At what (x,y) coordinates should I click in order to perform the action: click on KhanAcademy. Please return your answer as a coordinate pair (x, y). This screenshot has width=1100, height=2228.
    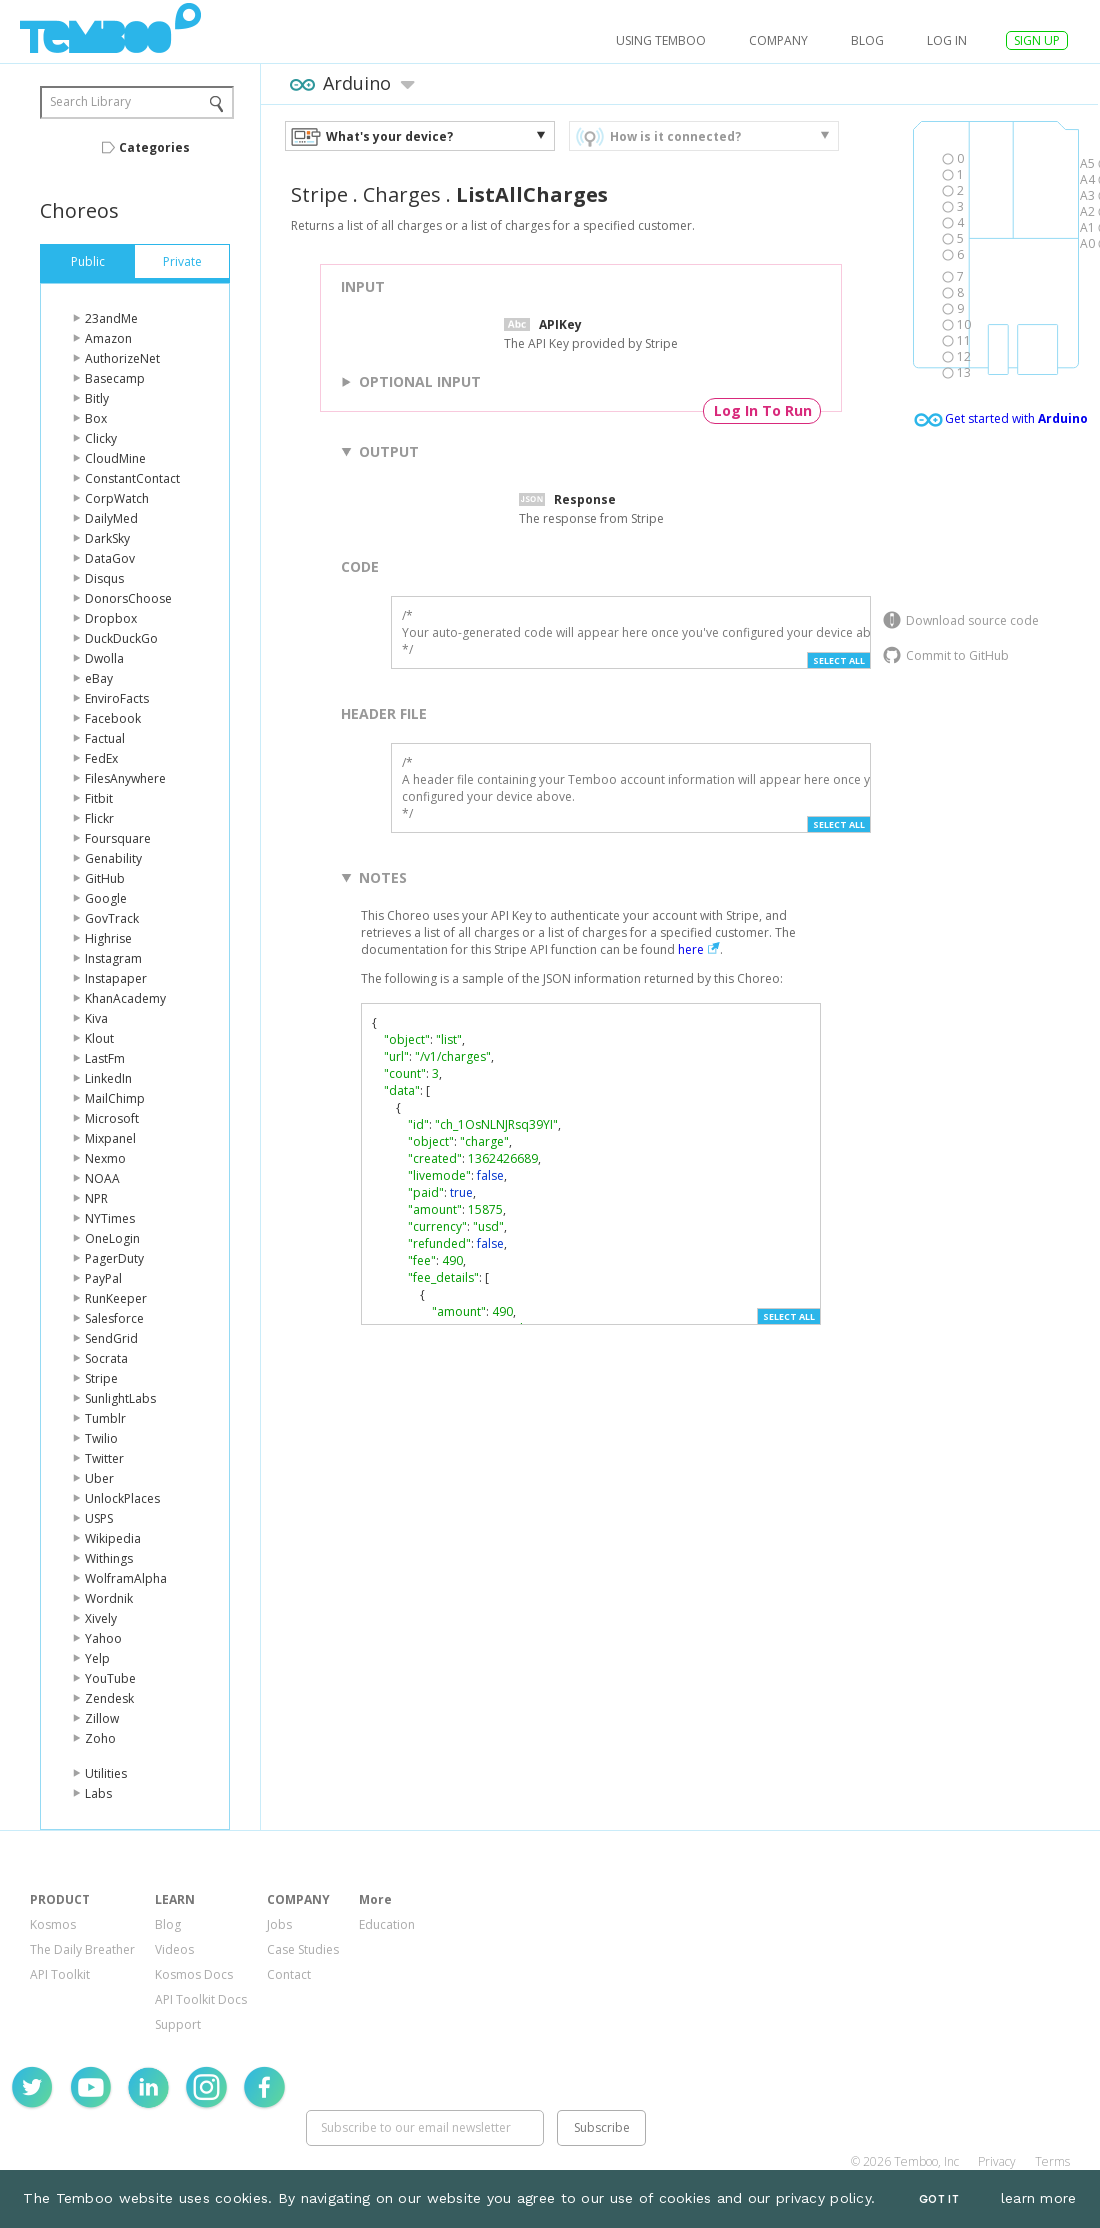
    Looking at the image, I should click on (125, 998).